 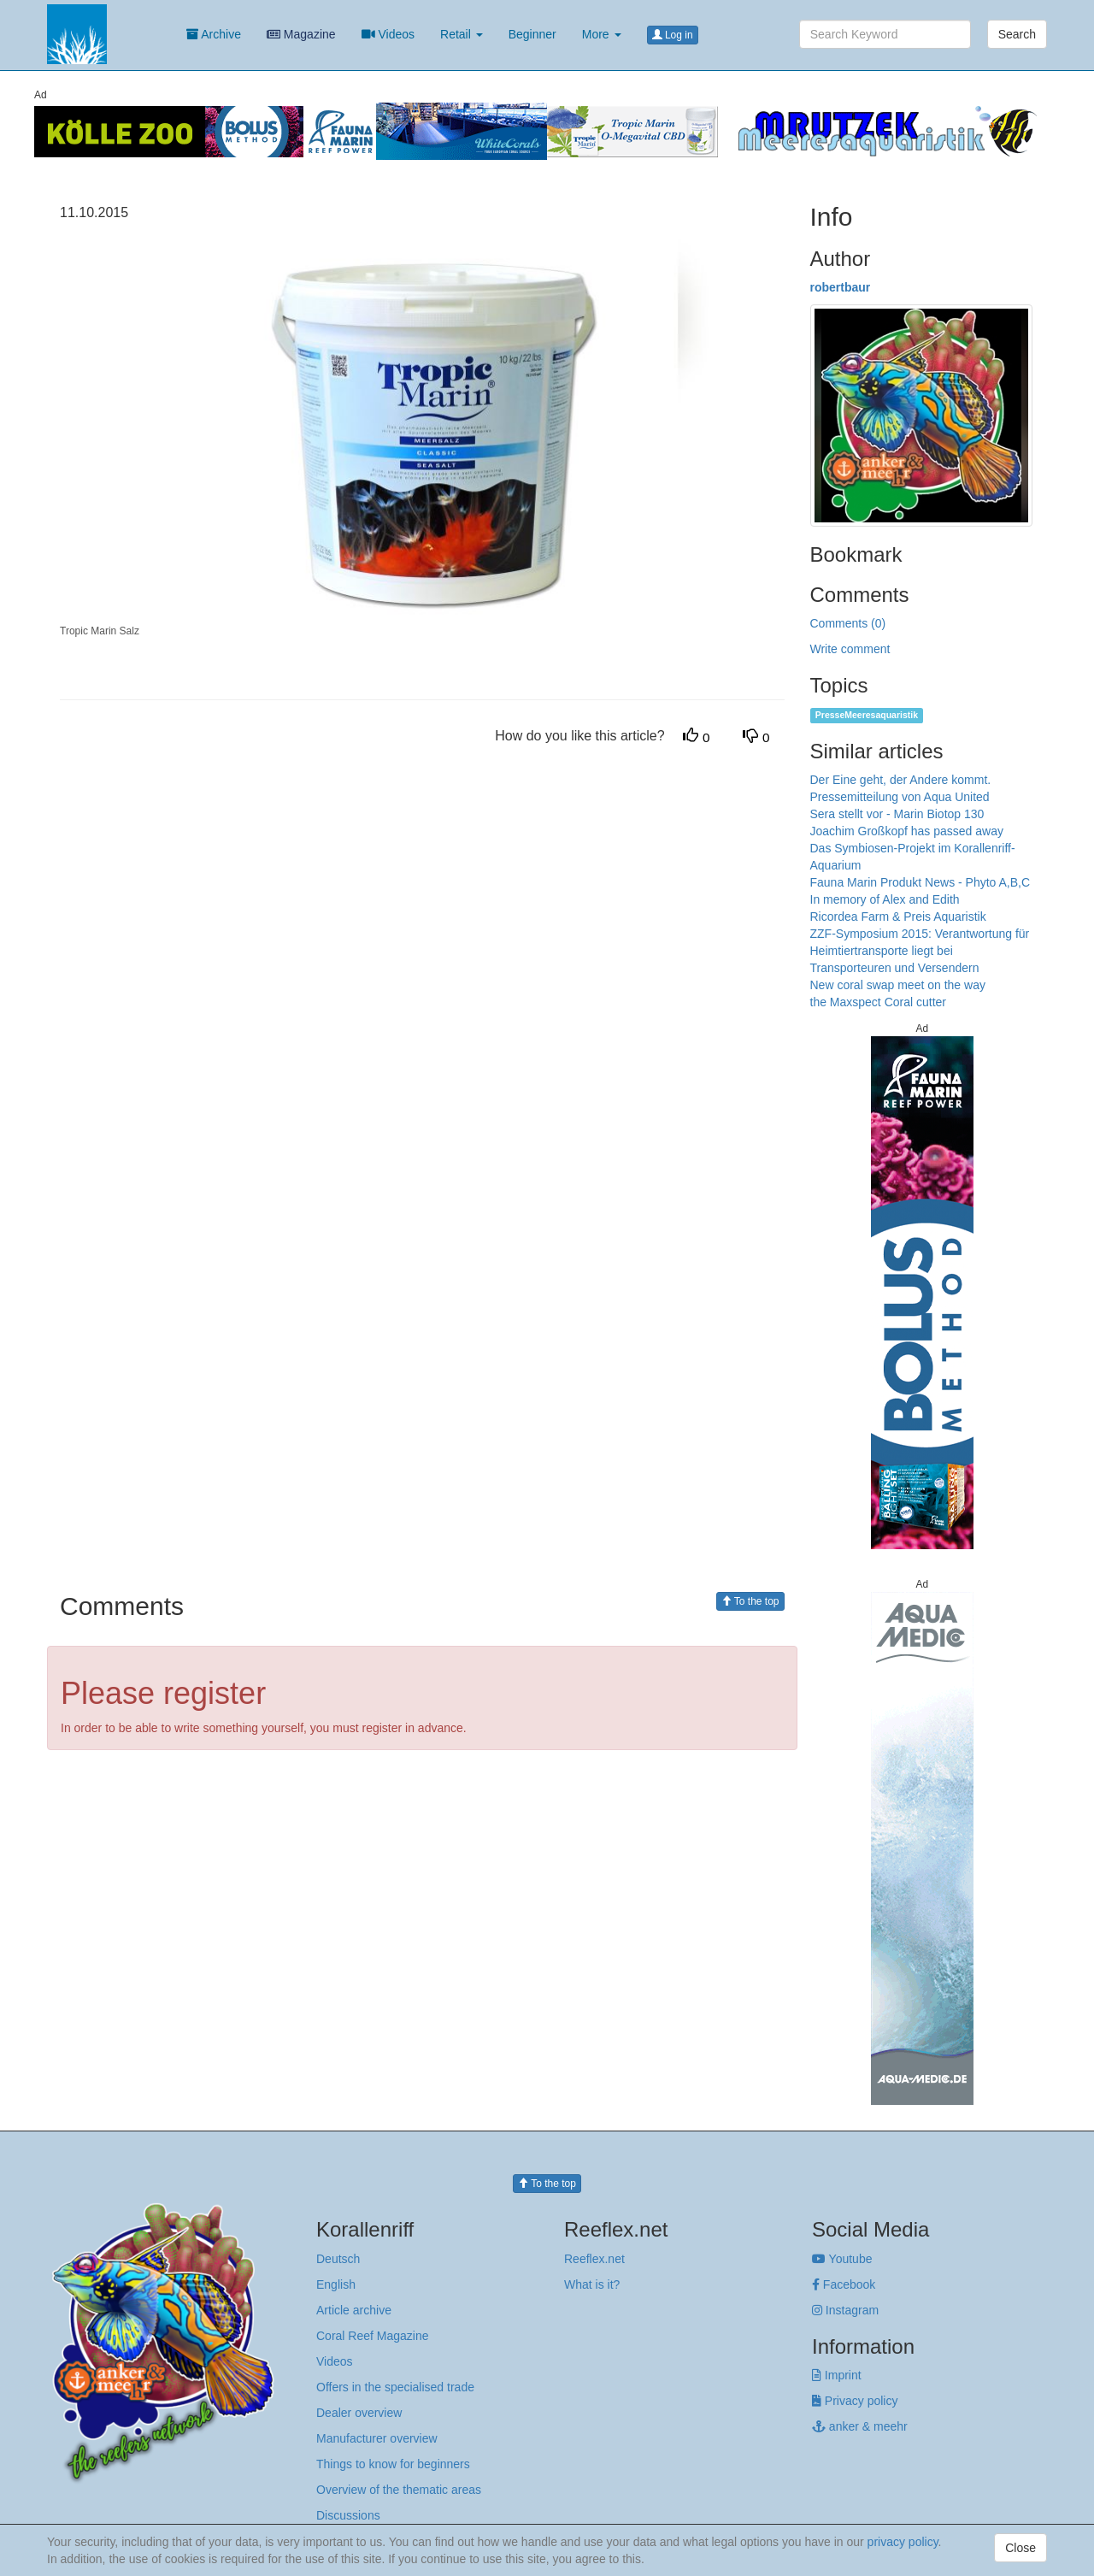 I want to click on Overview of the thematic areas, so click(x=398, y=2489).